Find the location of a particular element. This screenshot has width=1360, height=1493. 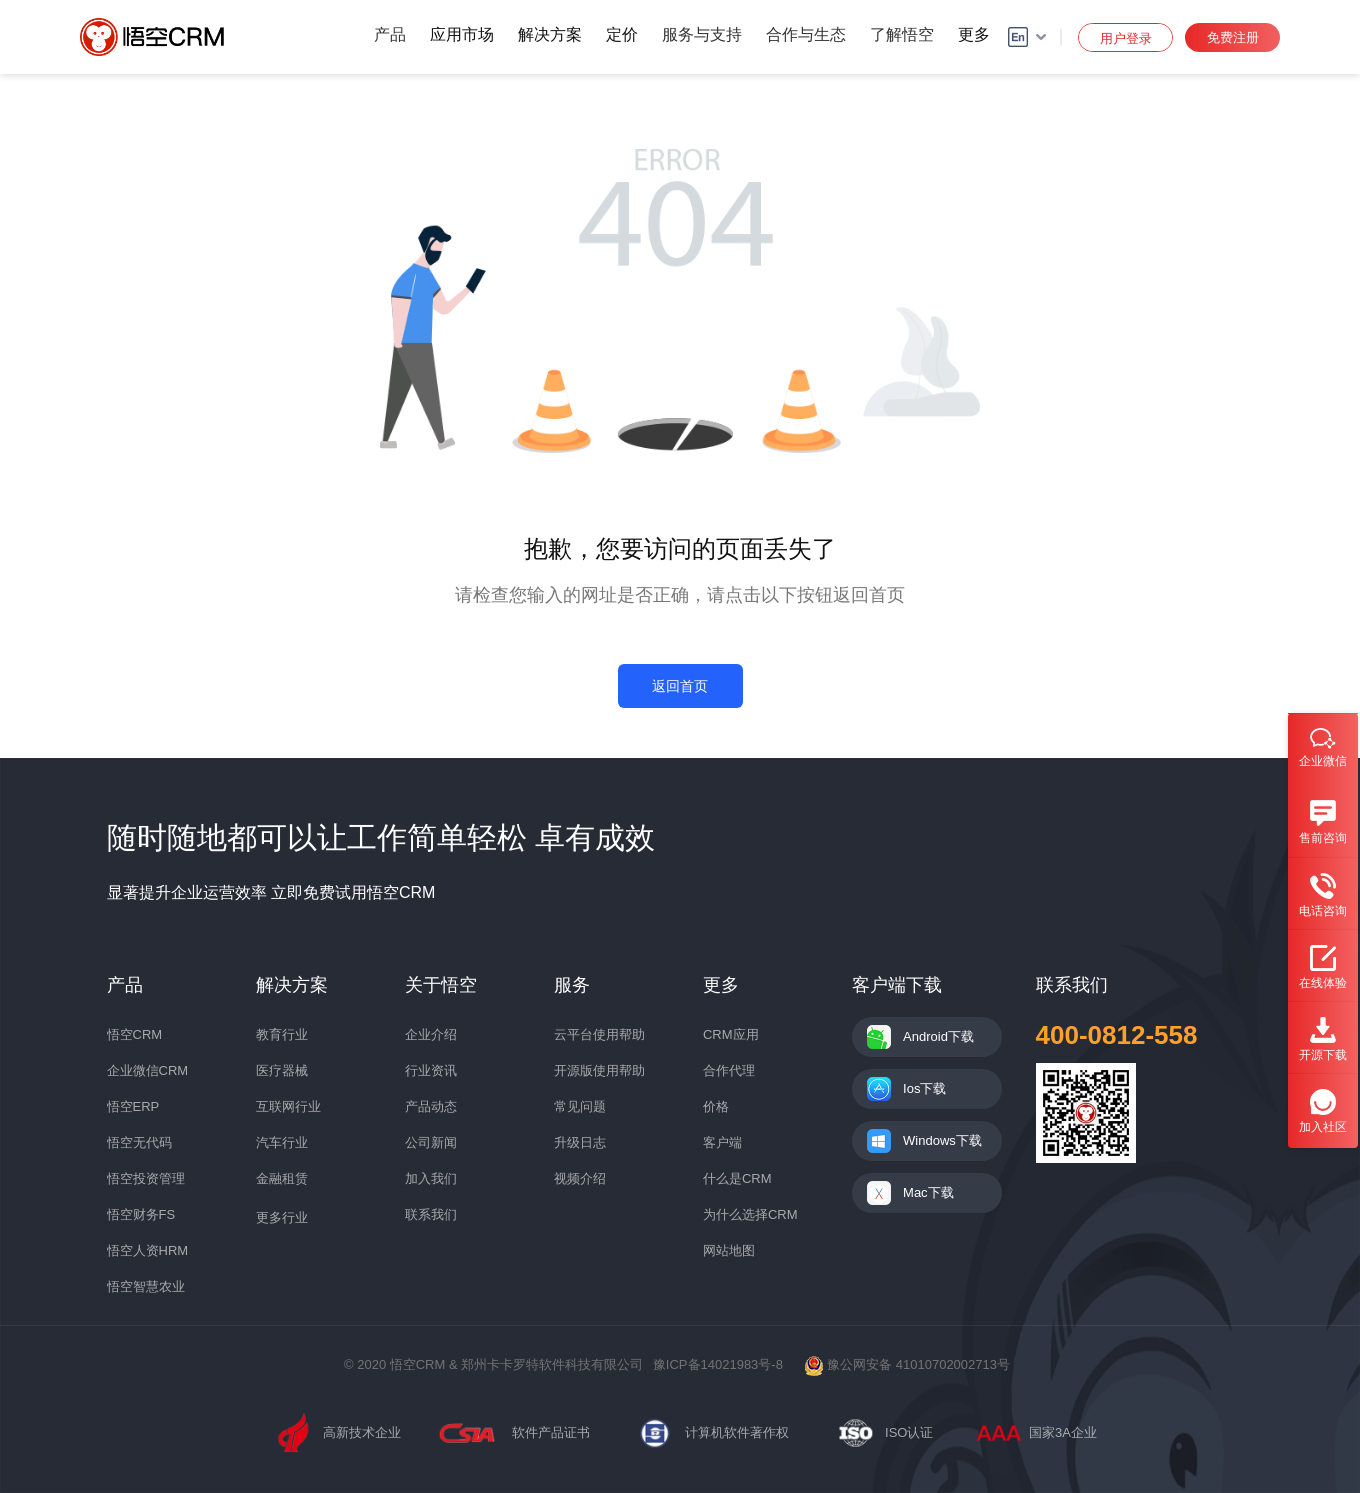

价格 is located at coordinates (716, 1106).